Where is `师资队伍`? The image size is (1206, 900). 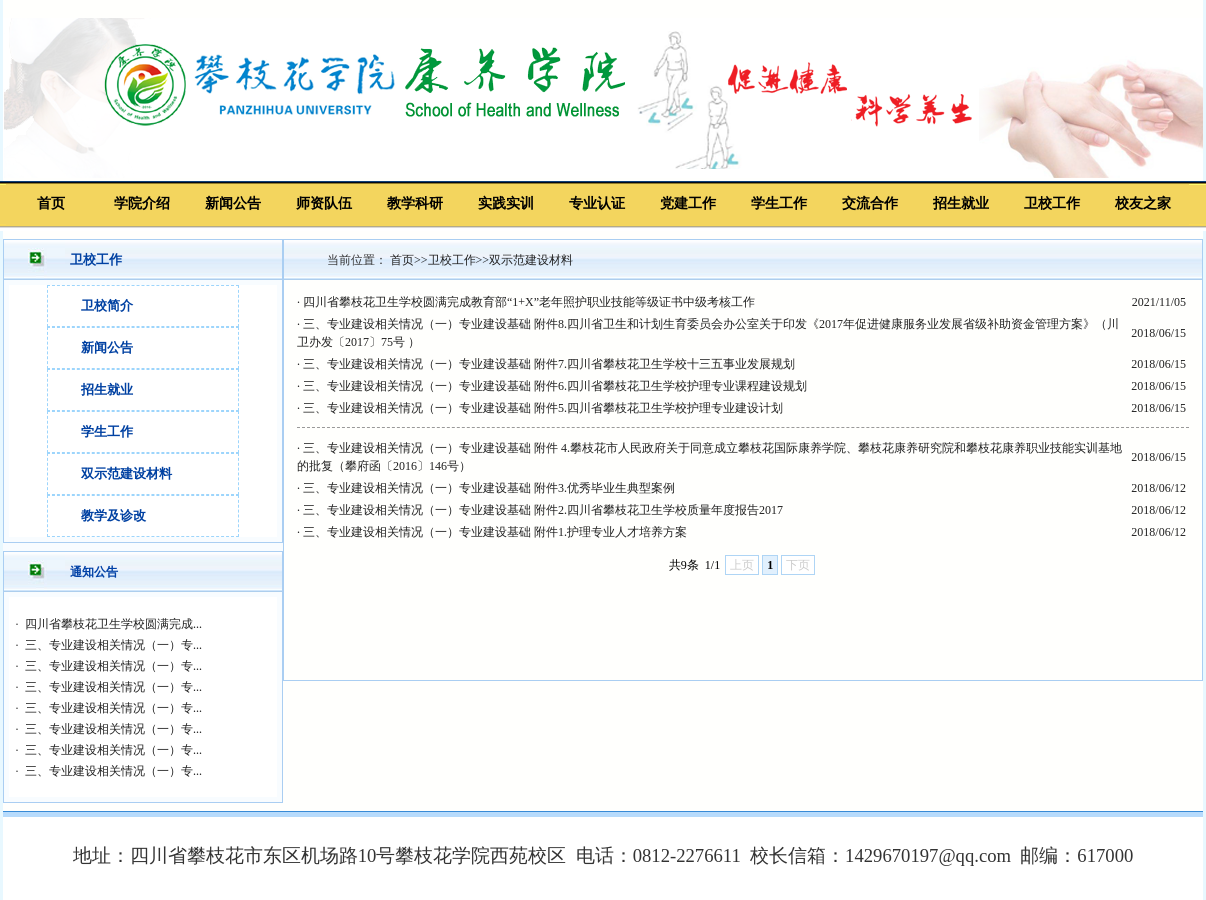
师资队伍 is located at coordinates (324, 203).